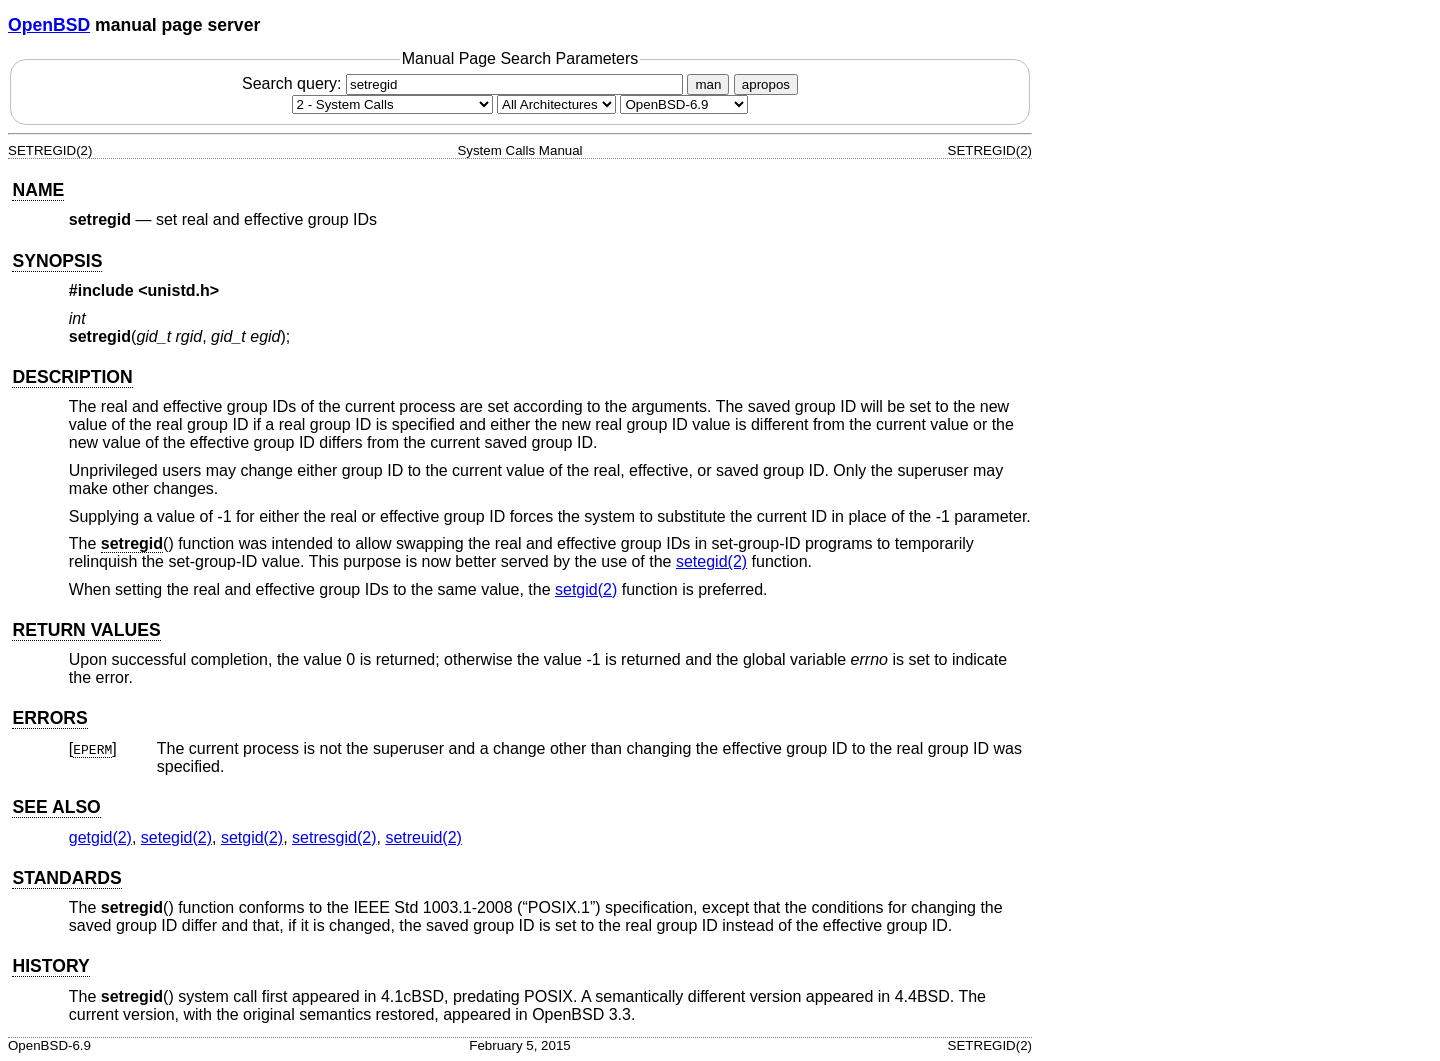 The width and height of the screenshot is (1440, 1061). I want to click on NAME, so click(38, 190).